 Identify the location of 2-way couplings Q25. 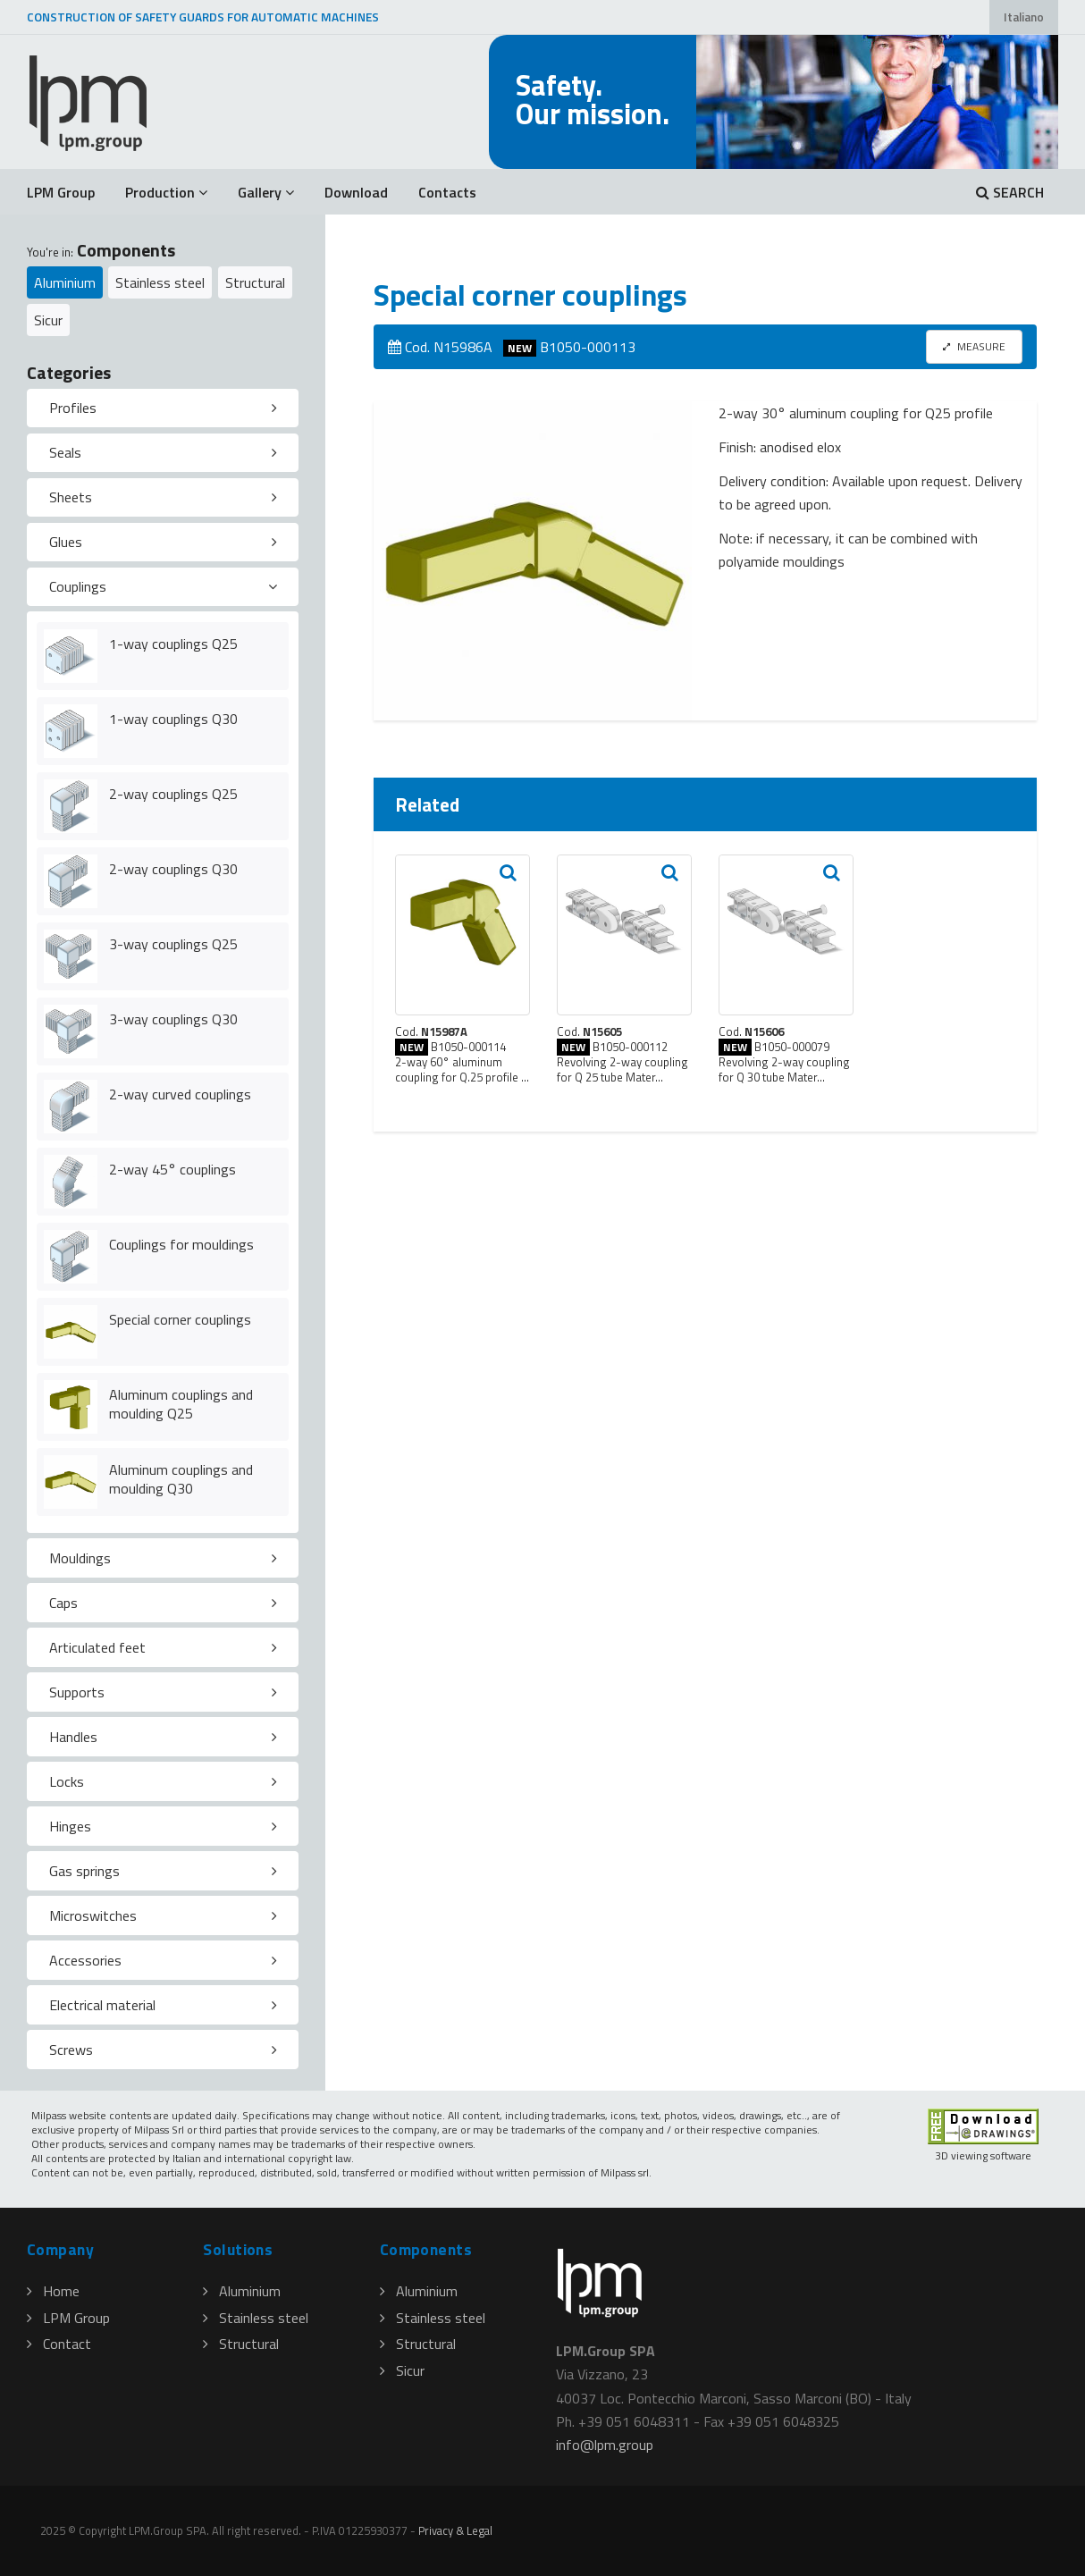
(173, 793).